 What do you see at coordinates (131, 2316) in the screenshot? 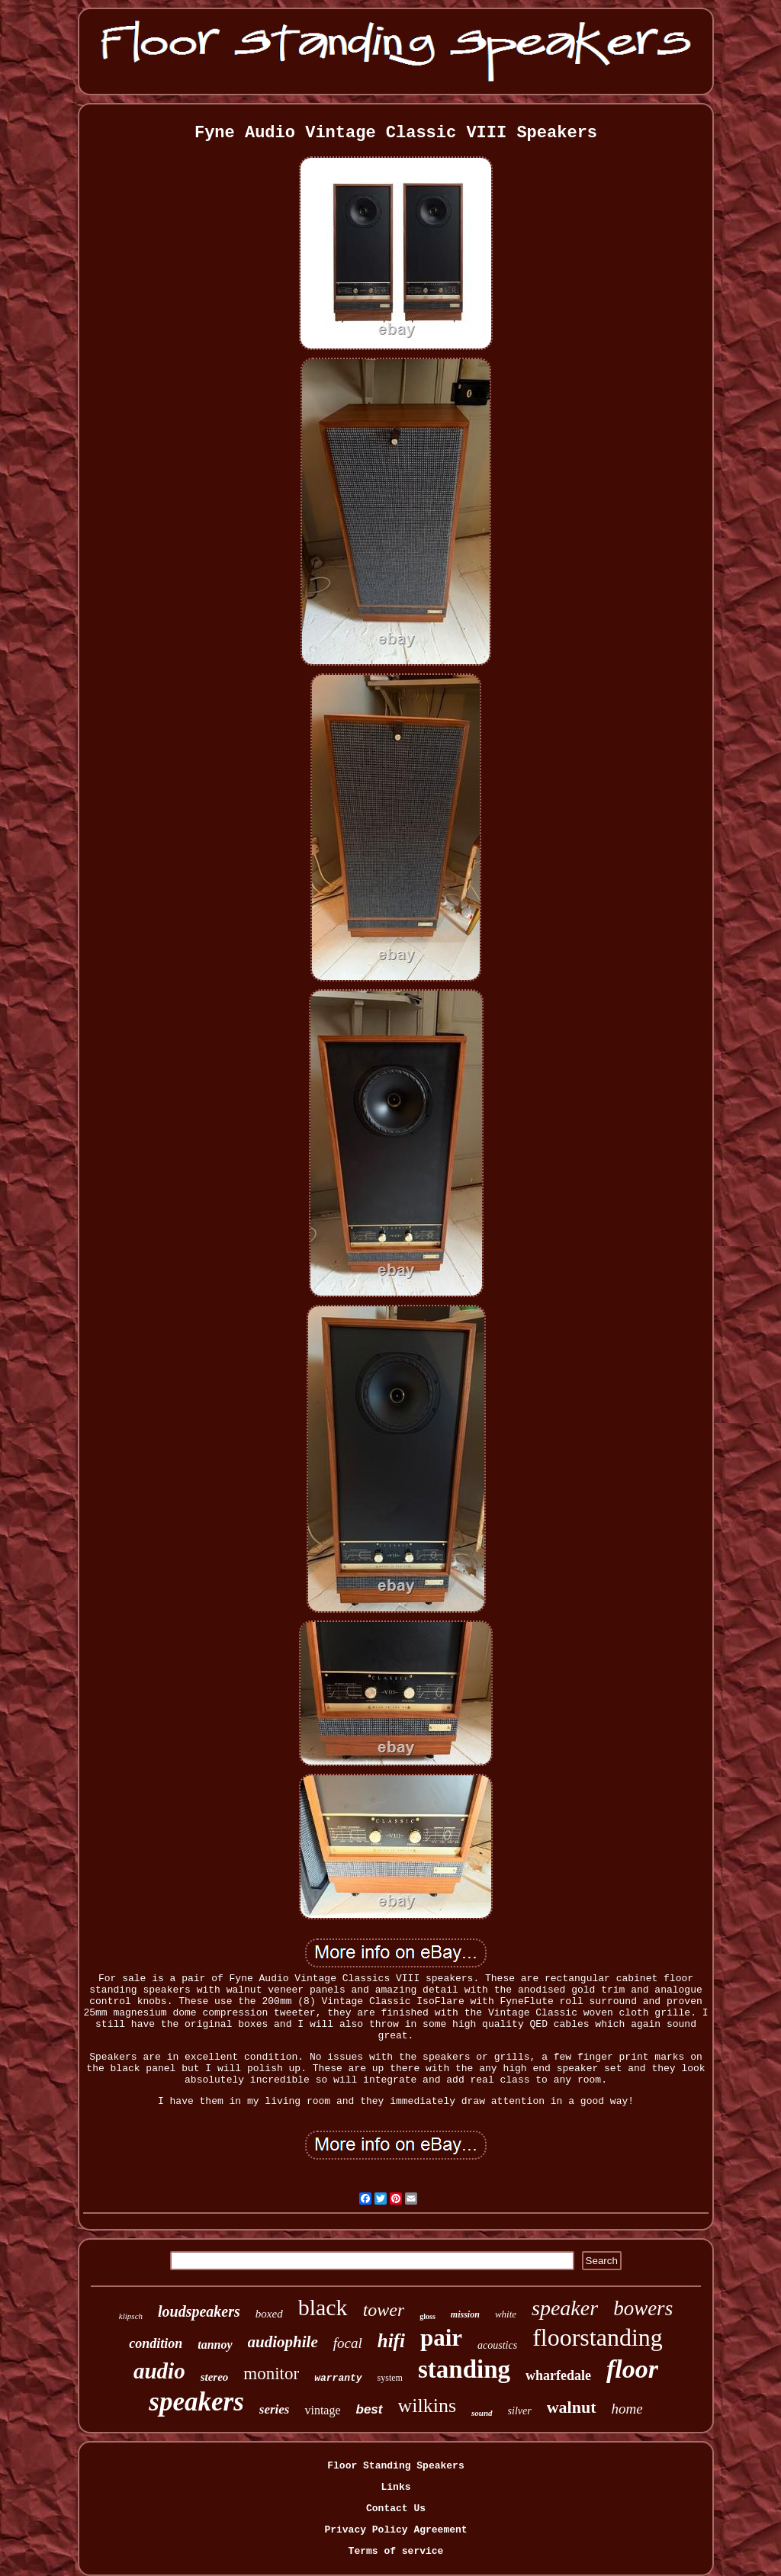
I see `klipsch` at bounding box center [131, 2316].